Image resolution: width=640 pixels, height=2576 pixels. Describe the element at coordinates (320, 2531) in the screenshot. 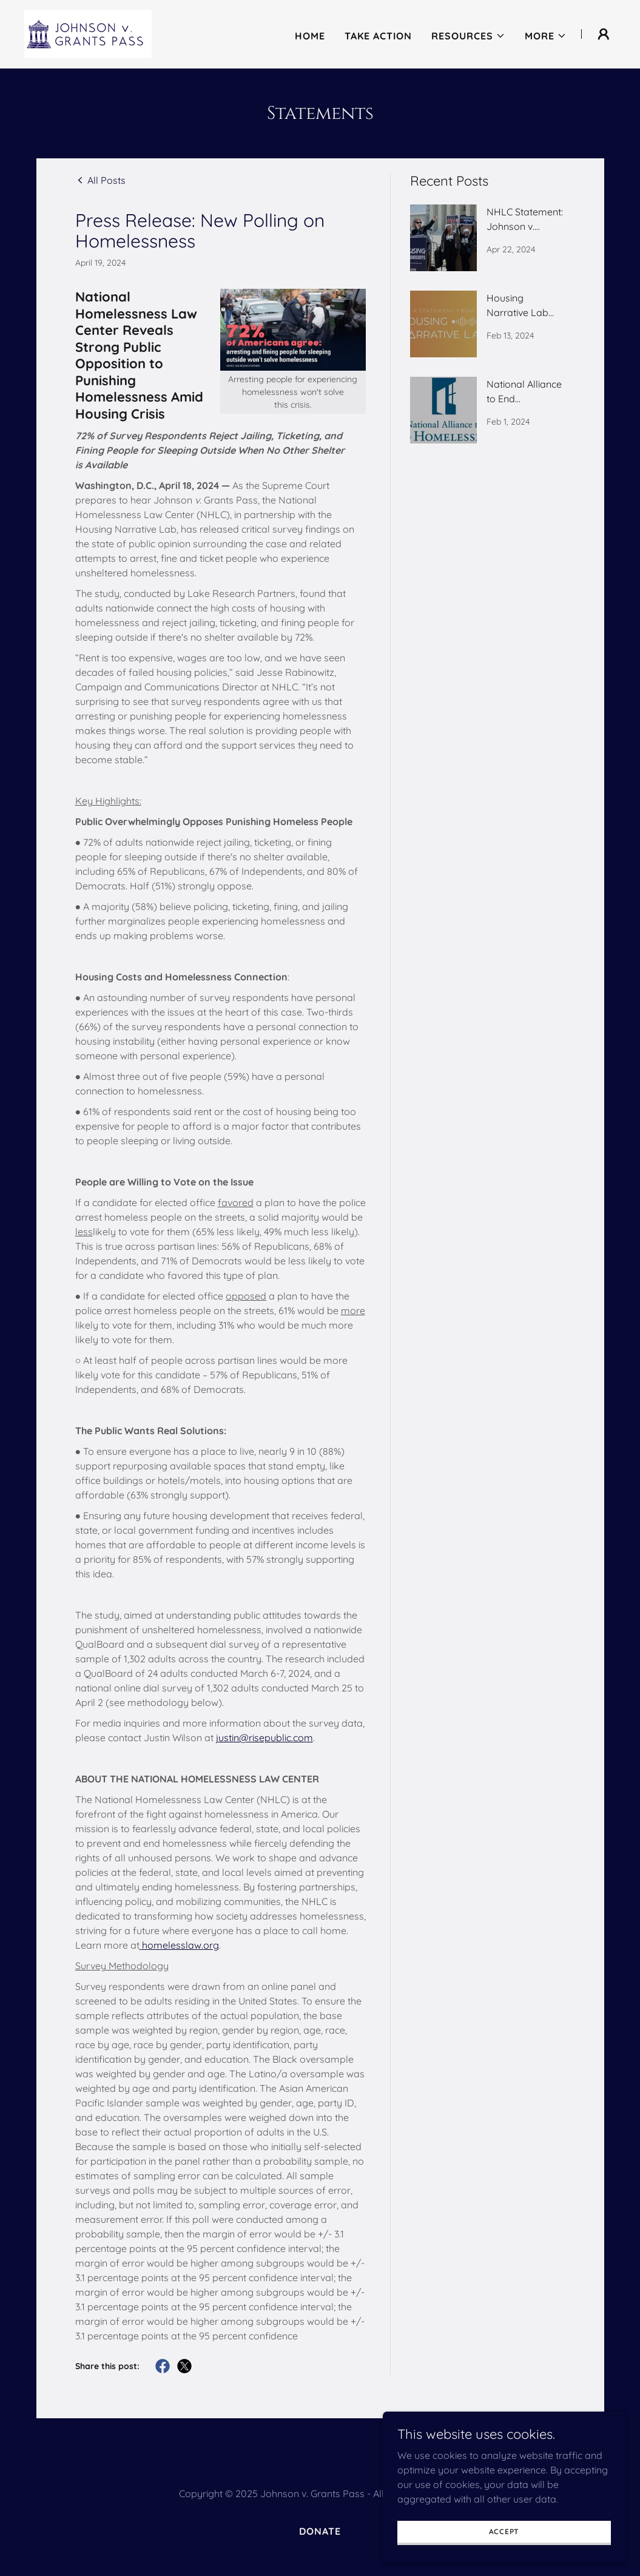

I see `Donate [link]` at that location.